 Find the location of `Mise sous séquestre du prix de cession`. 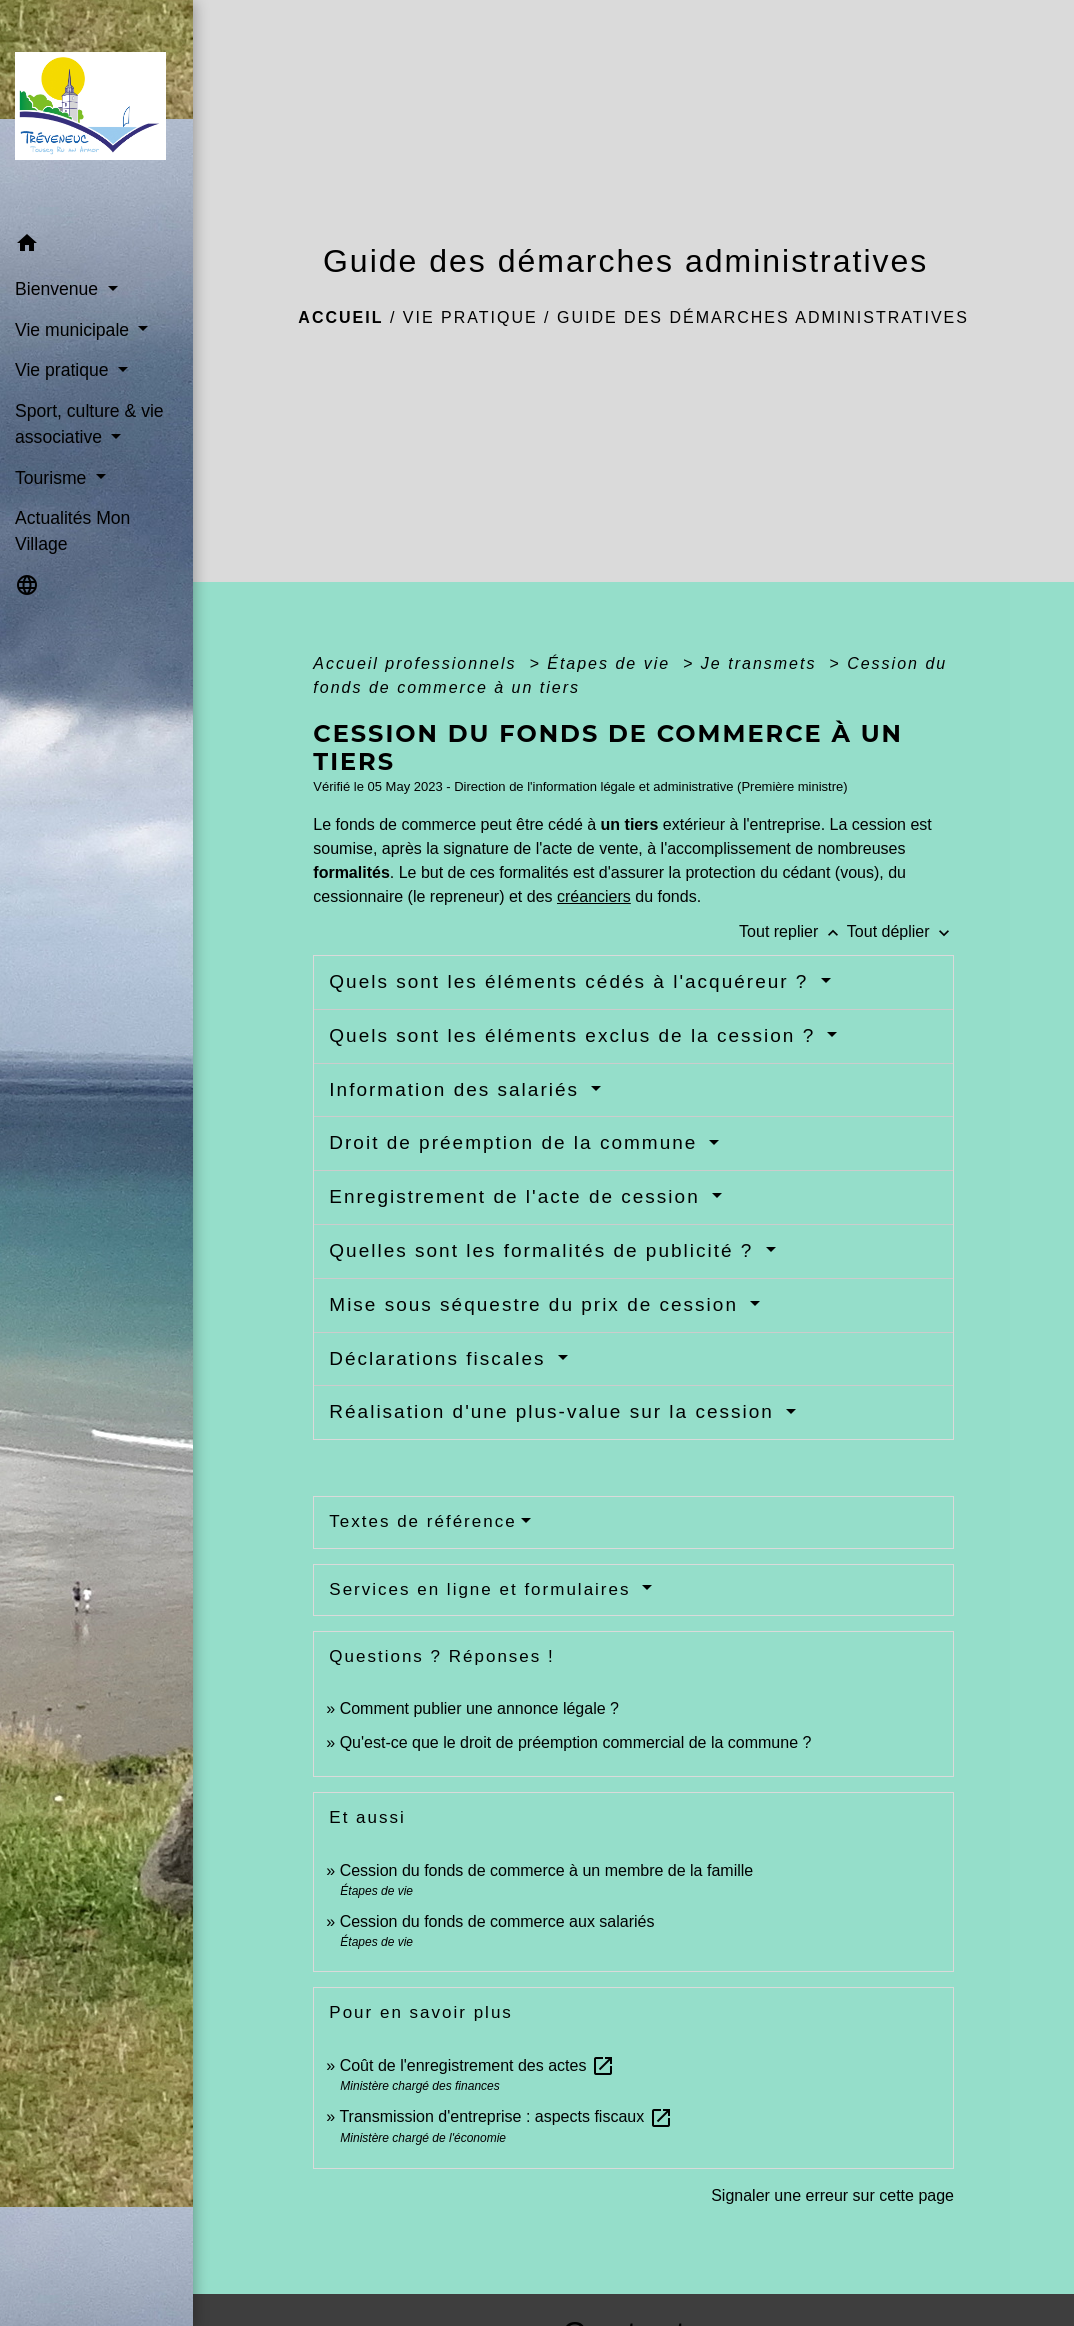

Mise sous séquestre du prix de cession is located at coordinates (537, 1304).